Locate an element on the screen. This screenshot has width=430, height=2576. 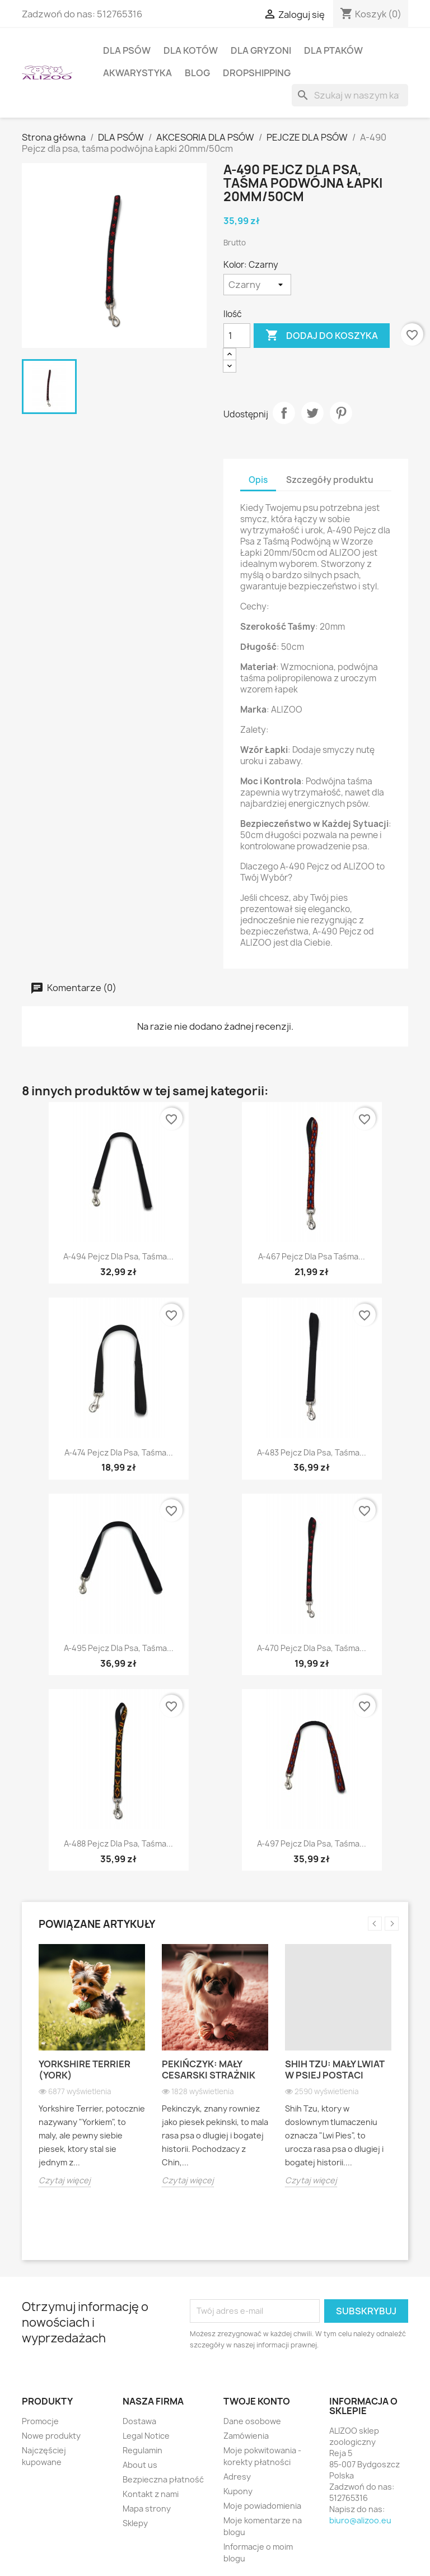
Bezpieczna płatność is located at coordinates (163, 2479).